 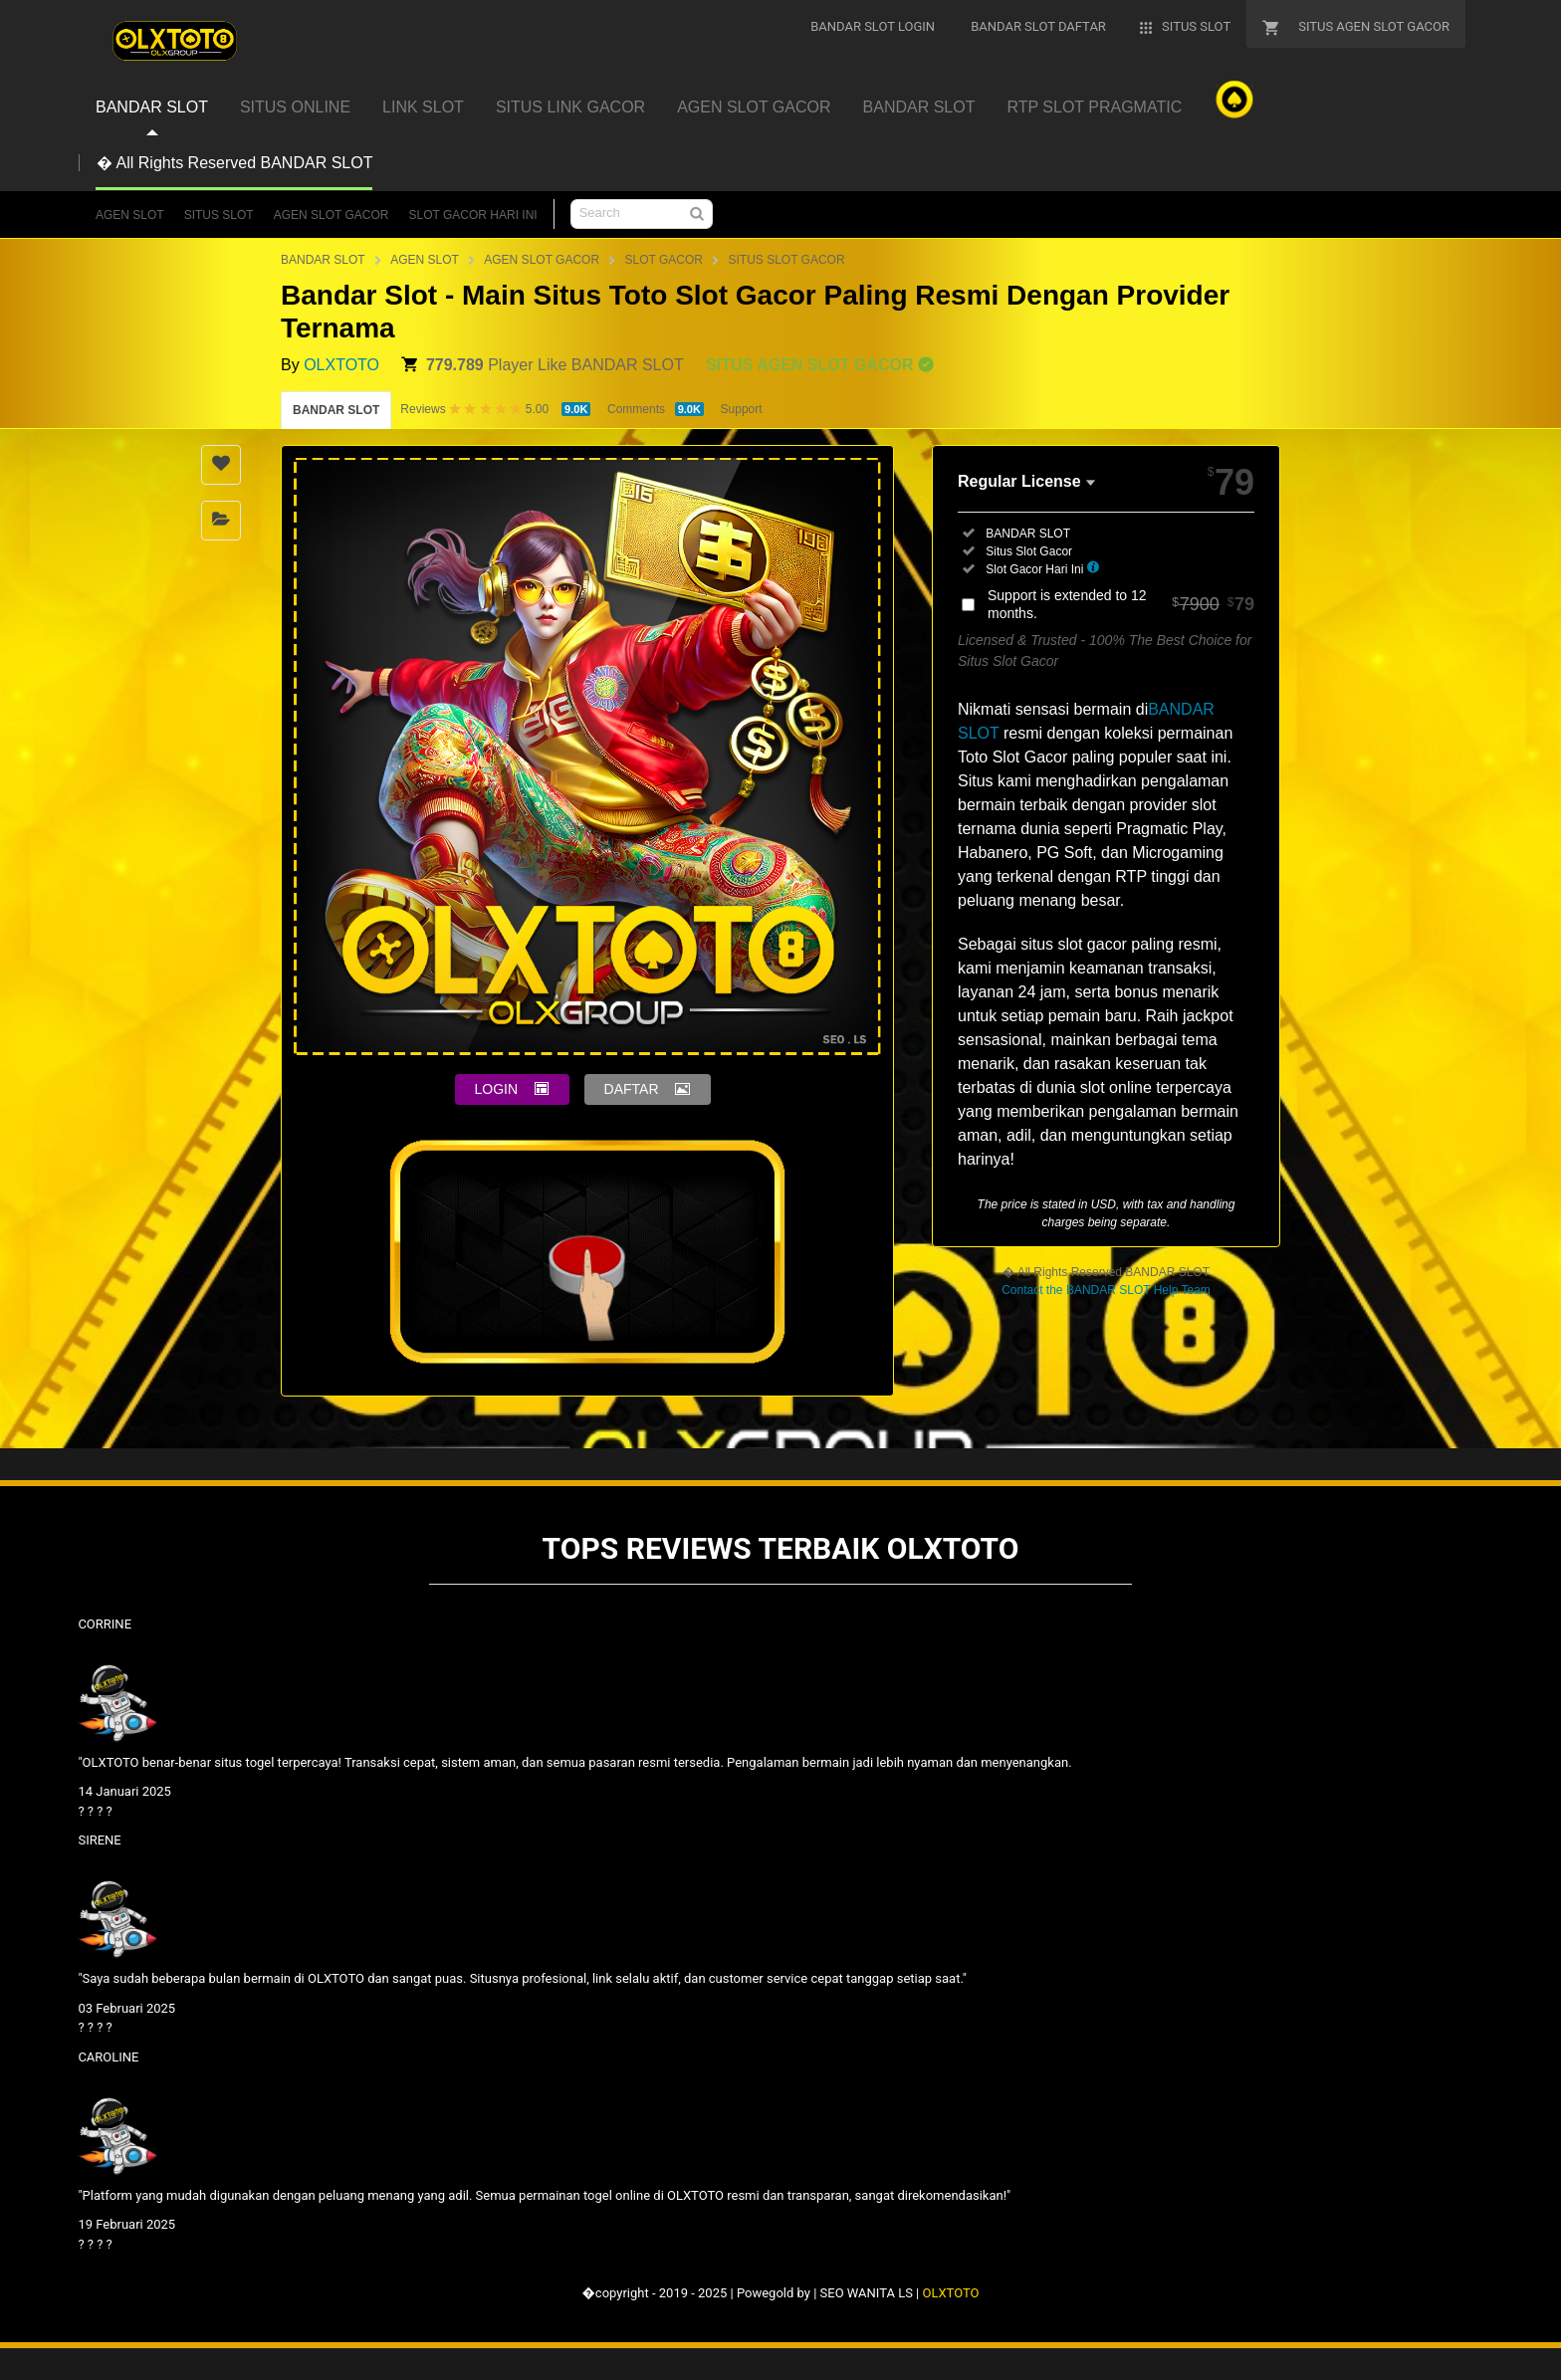 I want to click on DAFTAR [button], so click(x=631, y=1089).